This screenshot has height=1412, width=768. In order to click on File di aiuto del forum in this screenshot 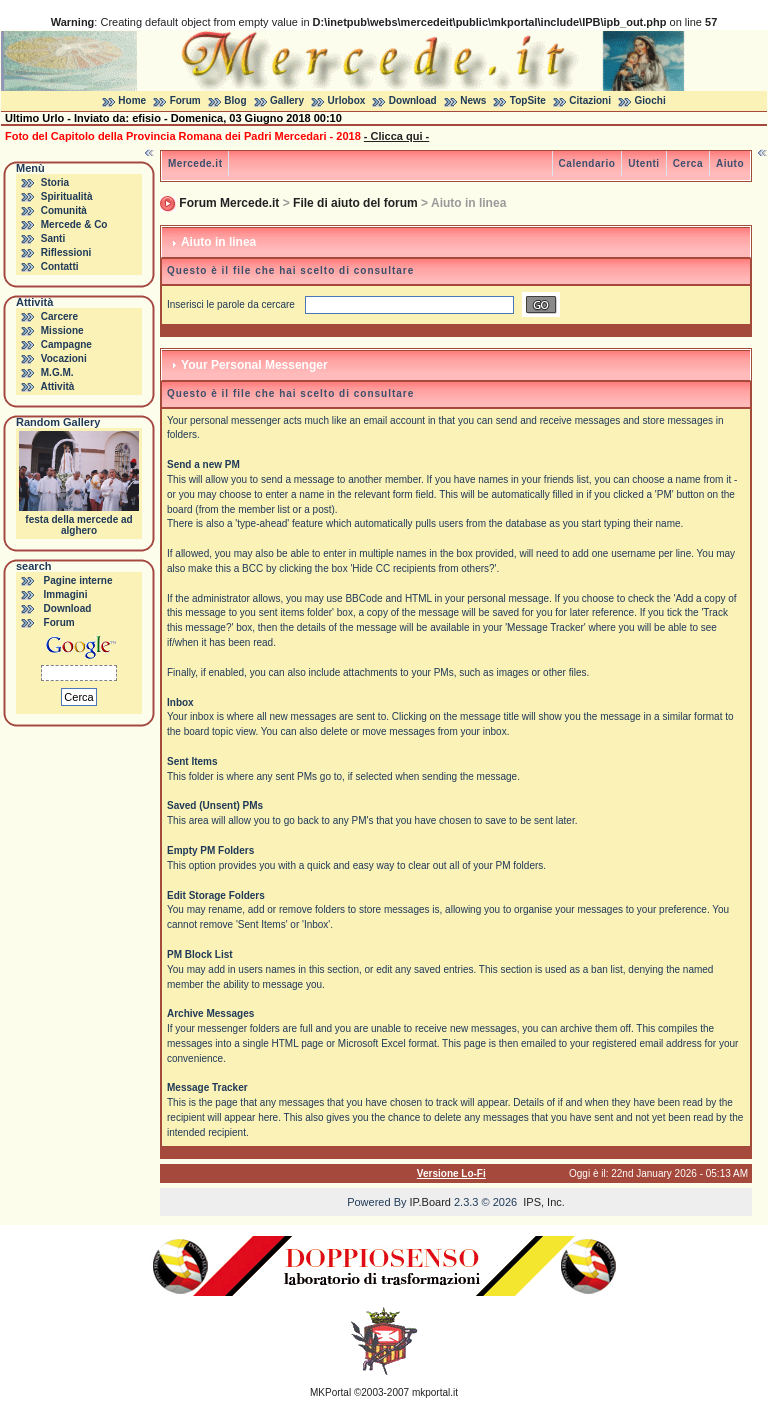, I will do `click(355, 203)`.